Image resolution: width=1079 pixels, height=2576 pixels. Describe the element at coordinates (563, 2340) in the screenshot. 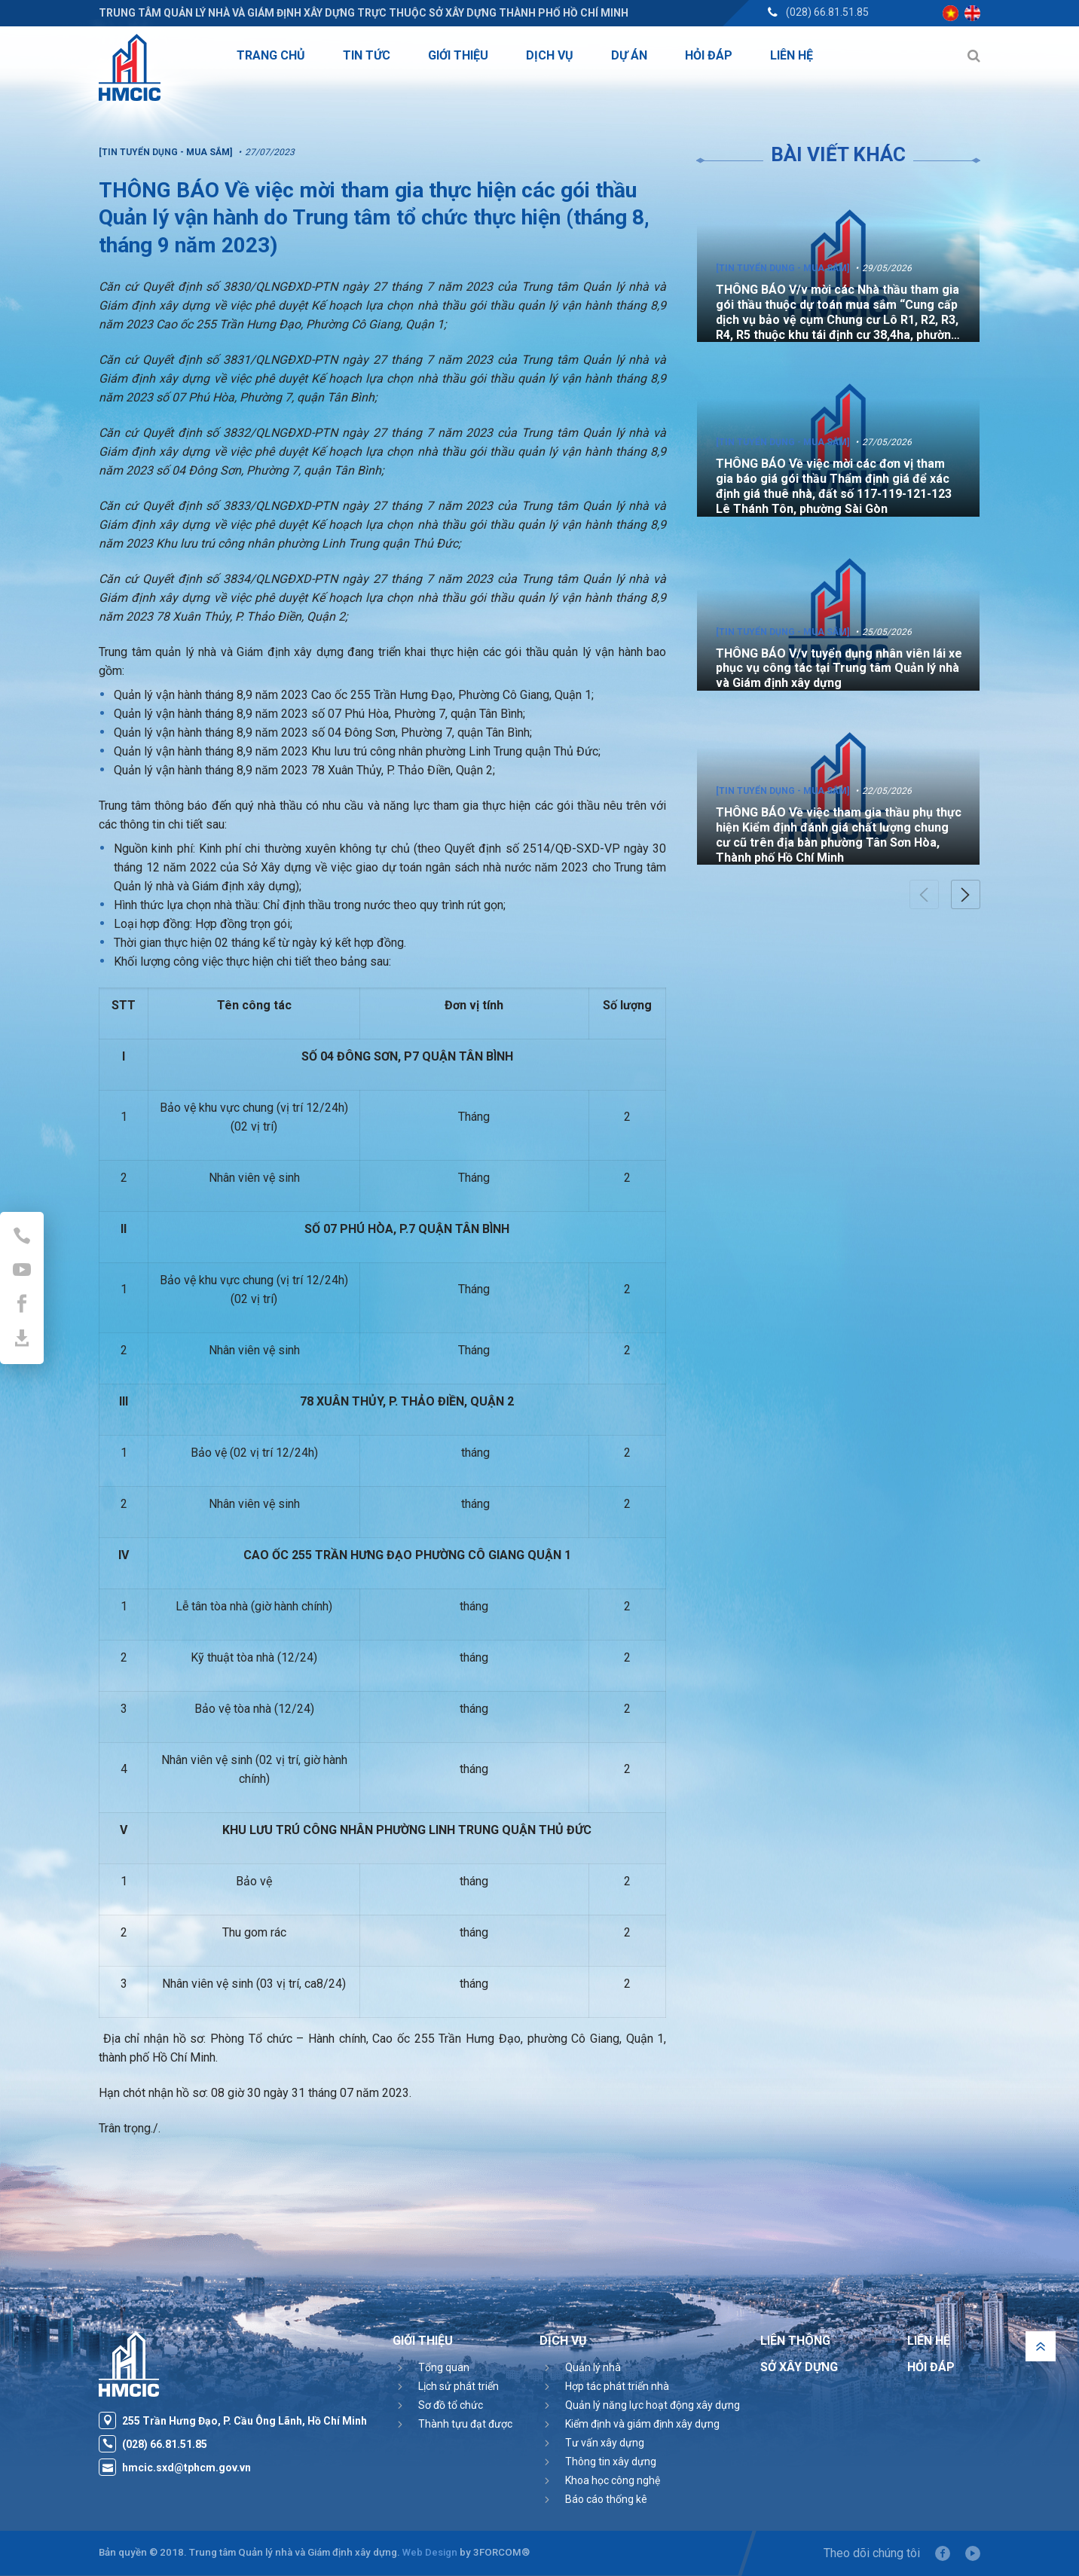

I see `Dịch vụ` at that location.